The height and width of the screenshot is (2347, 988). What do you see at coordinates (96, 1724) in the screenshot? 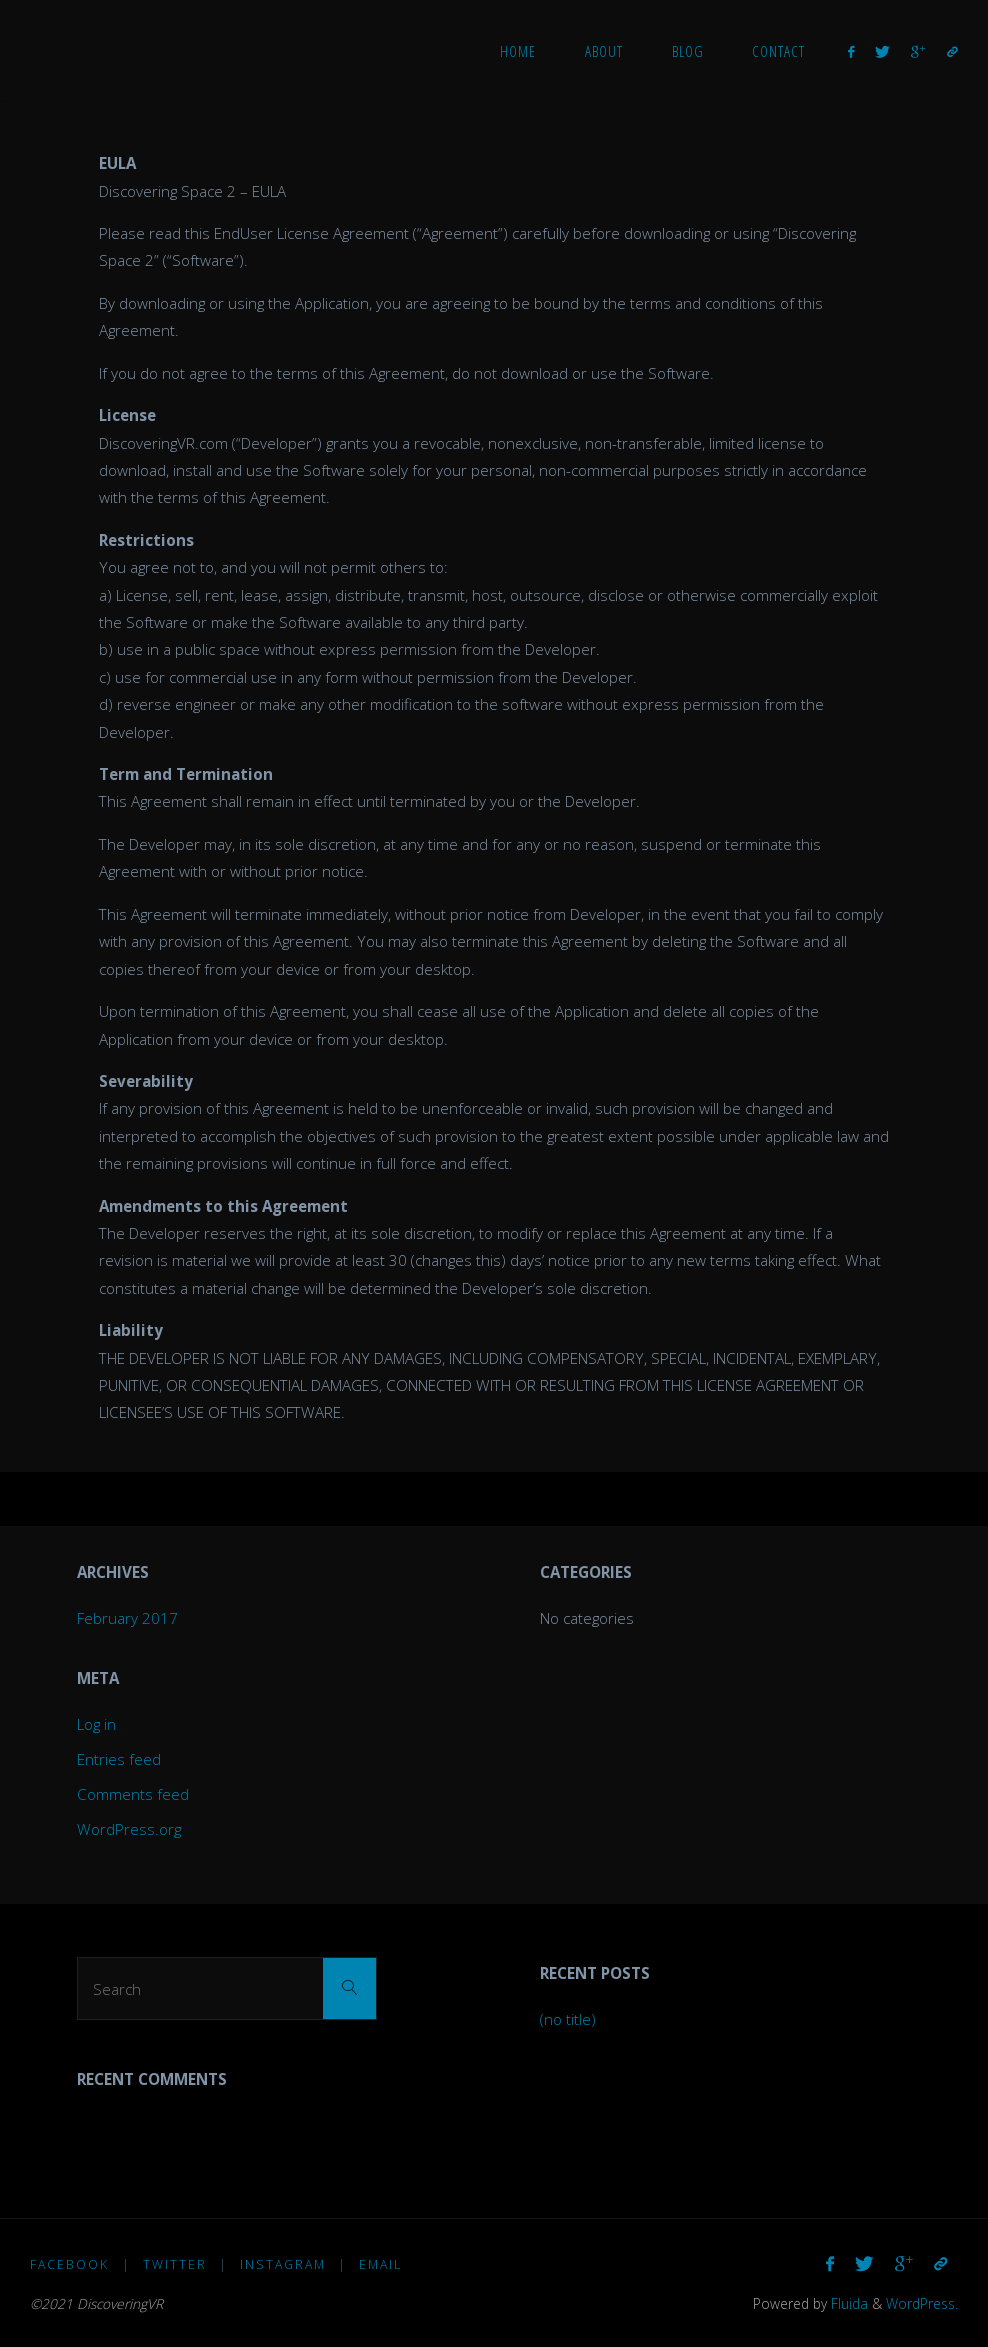
I see `Log in` at bounding box center [96, 1724].